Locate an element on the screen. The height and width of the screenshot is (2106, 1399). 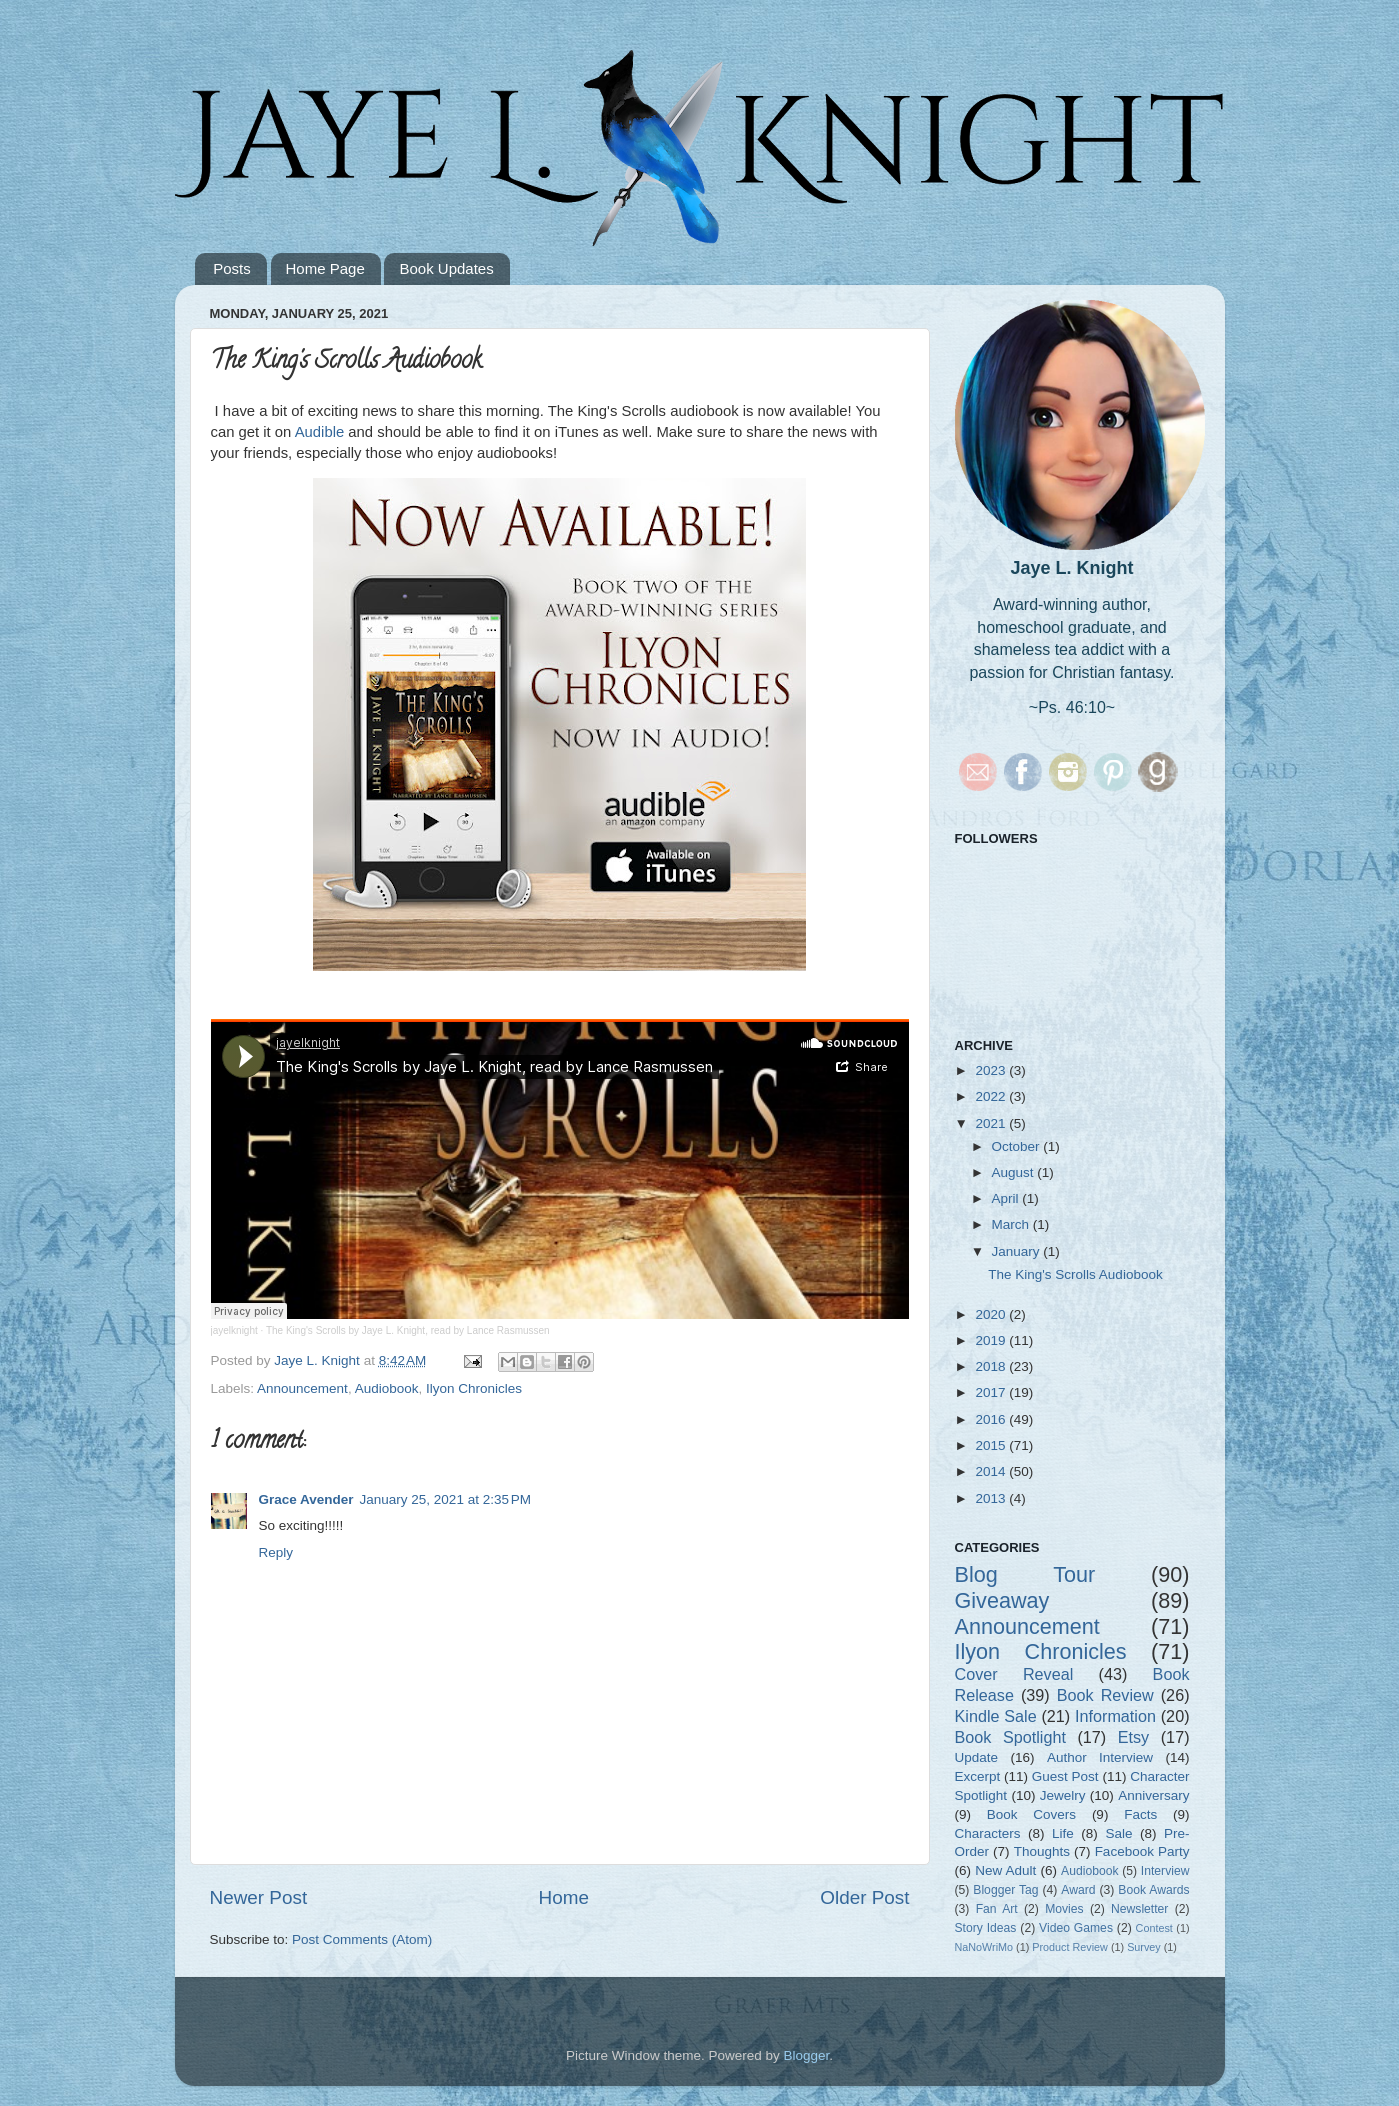
The King's Scrolls Audiobook is located at coordinates (1075, 1274).